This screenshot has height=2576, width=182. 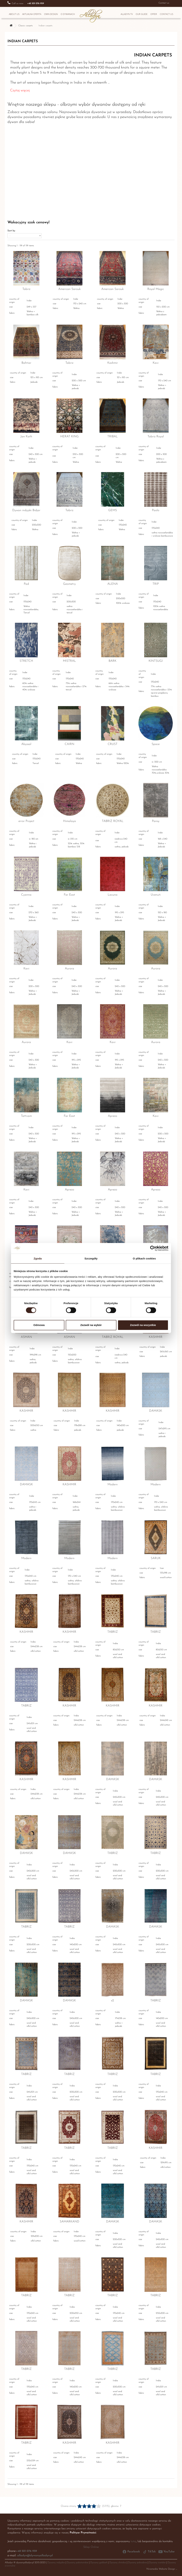 What do you see at coordinates (144, 1258) in the screenshot?
I see `O plikach cookies [tab]` at bounding box center [144, 1258].